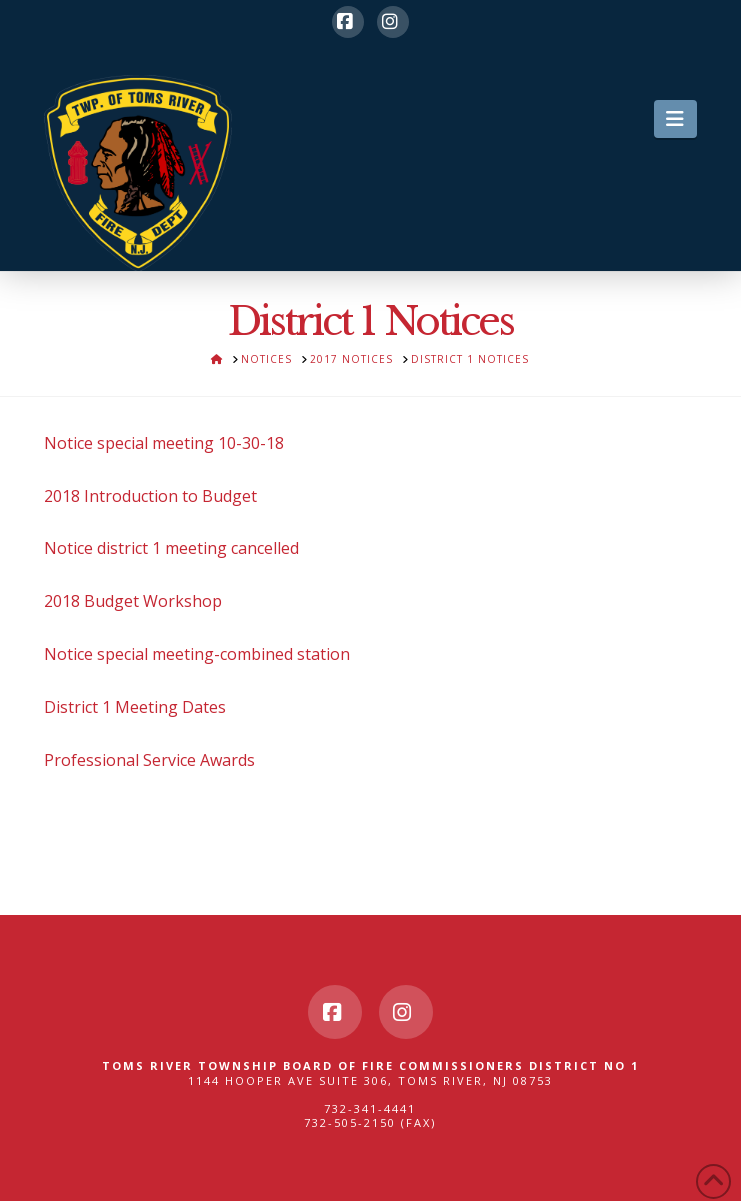 This screenshot has width=741, height=1201. Describe the element at coordinates (197, 654) in the screenshot. I see `Notice special meeting-combined station` at that location.